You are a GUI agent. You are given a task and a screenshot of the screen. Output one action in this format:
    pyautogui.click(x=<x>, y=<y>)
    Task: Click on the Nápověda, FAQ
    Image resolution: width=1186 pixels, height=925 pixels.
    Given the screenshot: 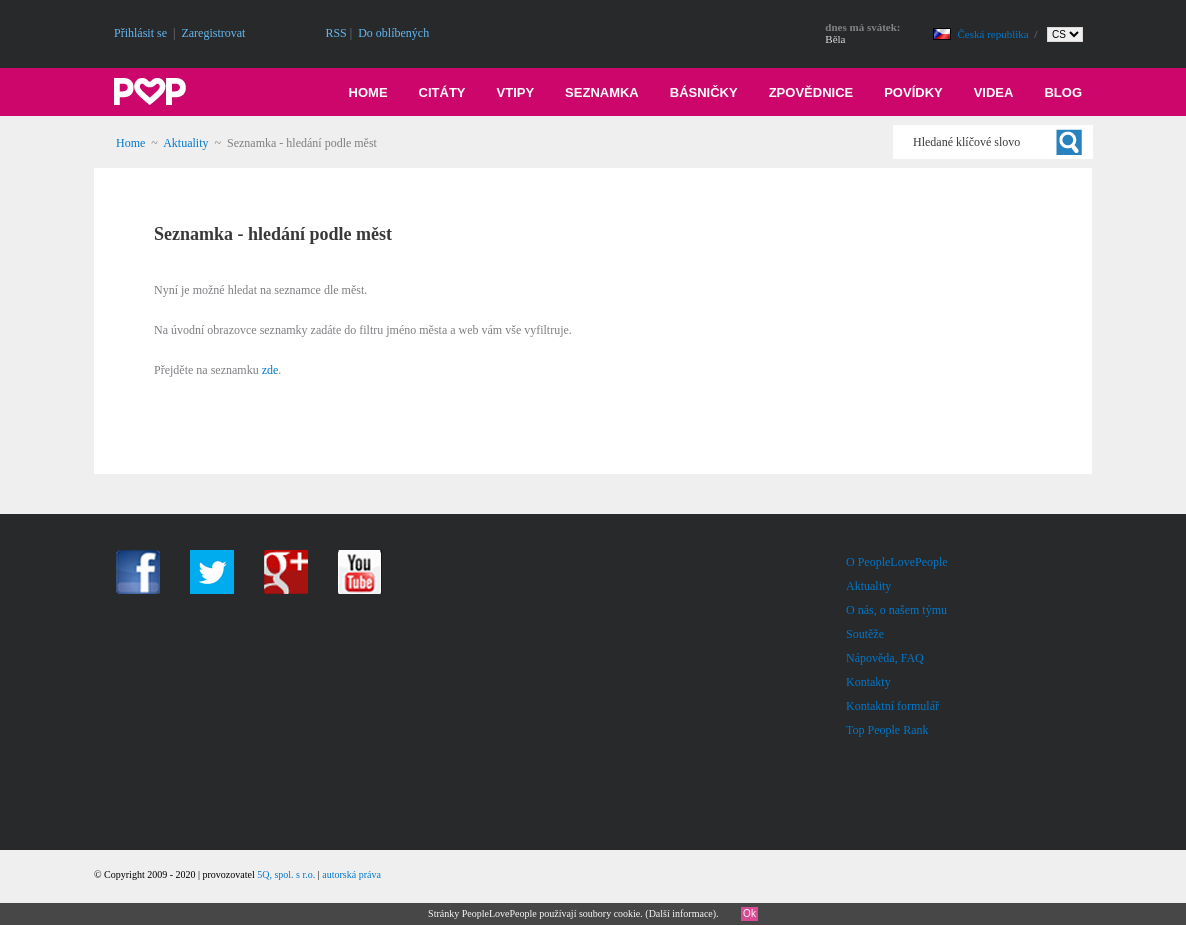 What is the action you would take?
    pyautogui.click(x=885, y=658)
    